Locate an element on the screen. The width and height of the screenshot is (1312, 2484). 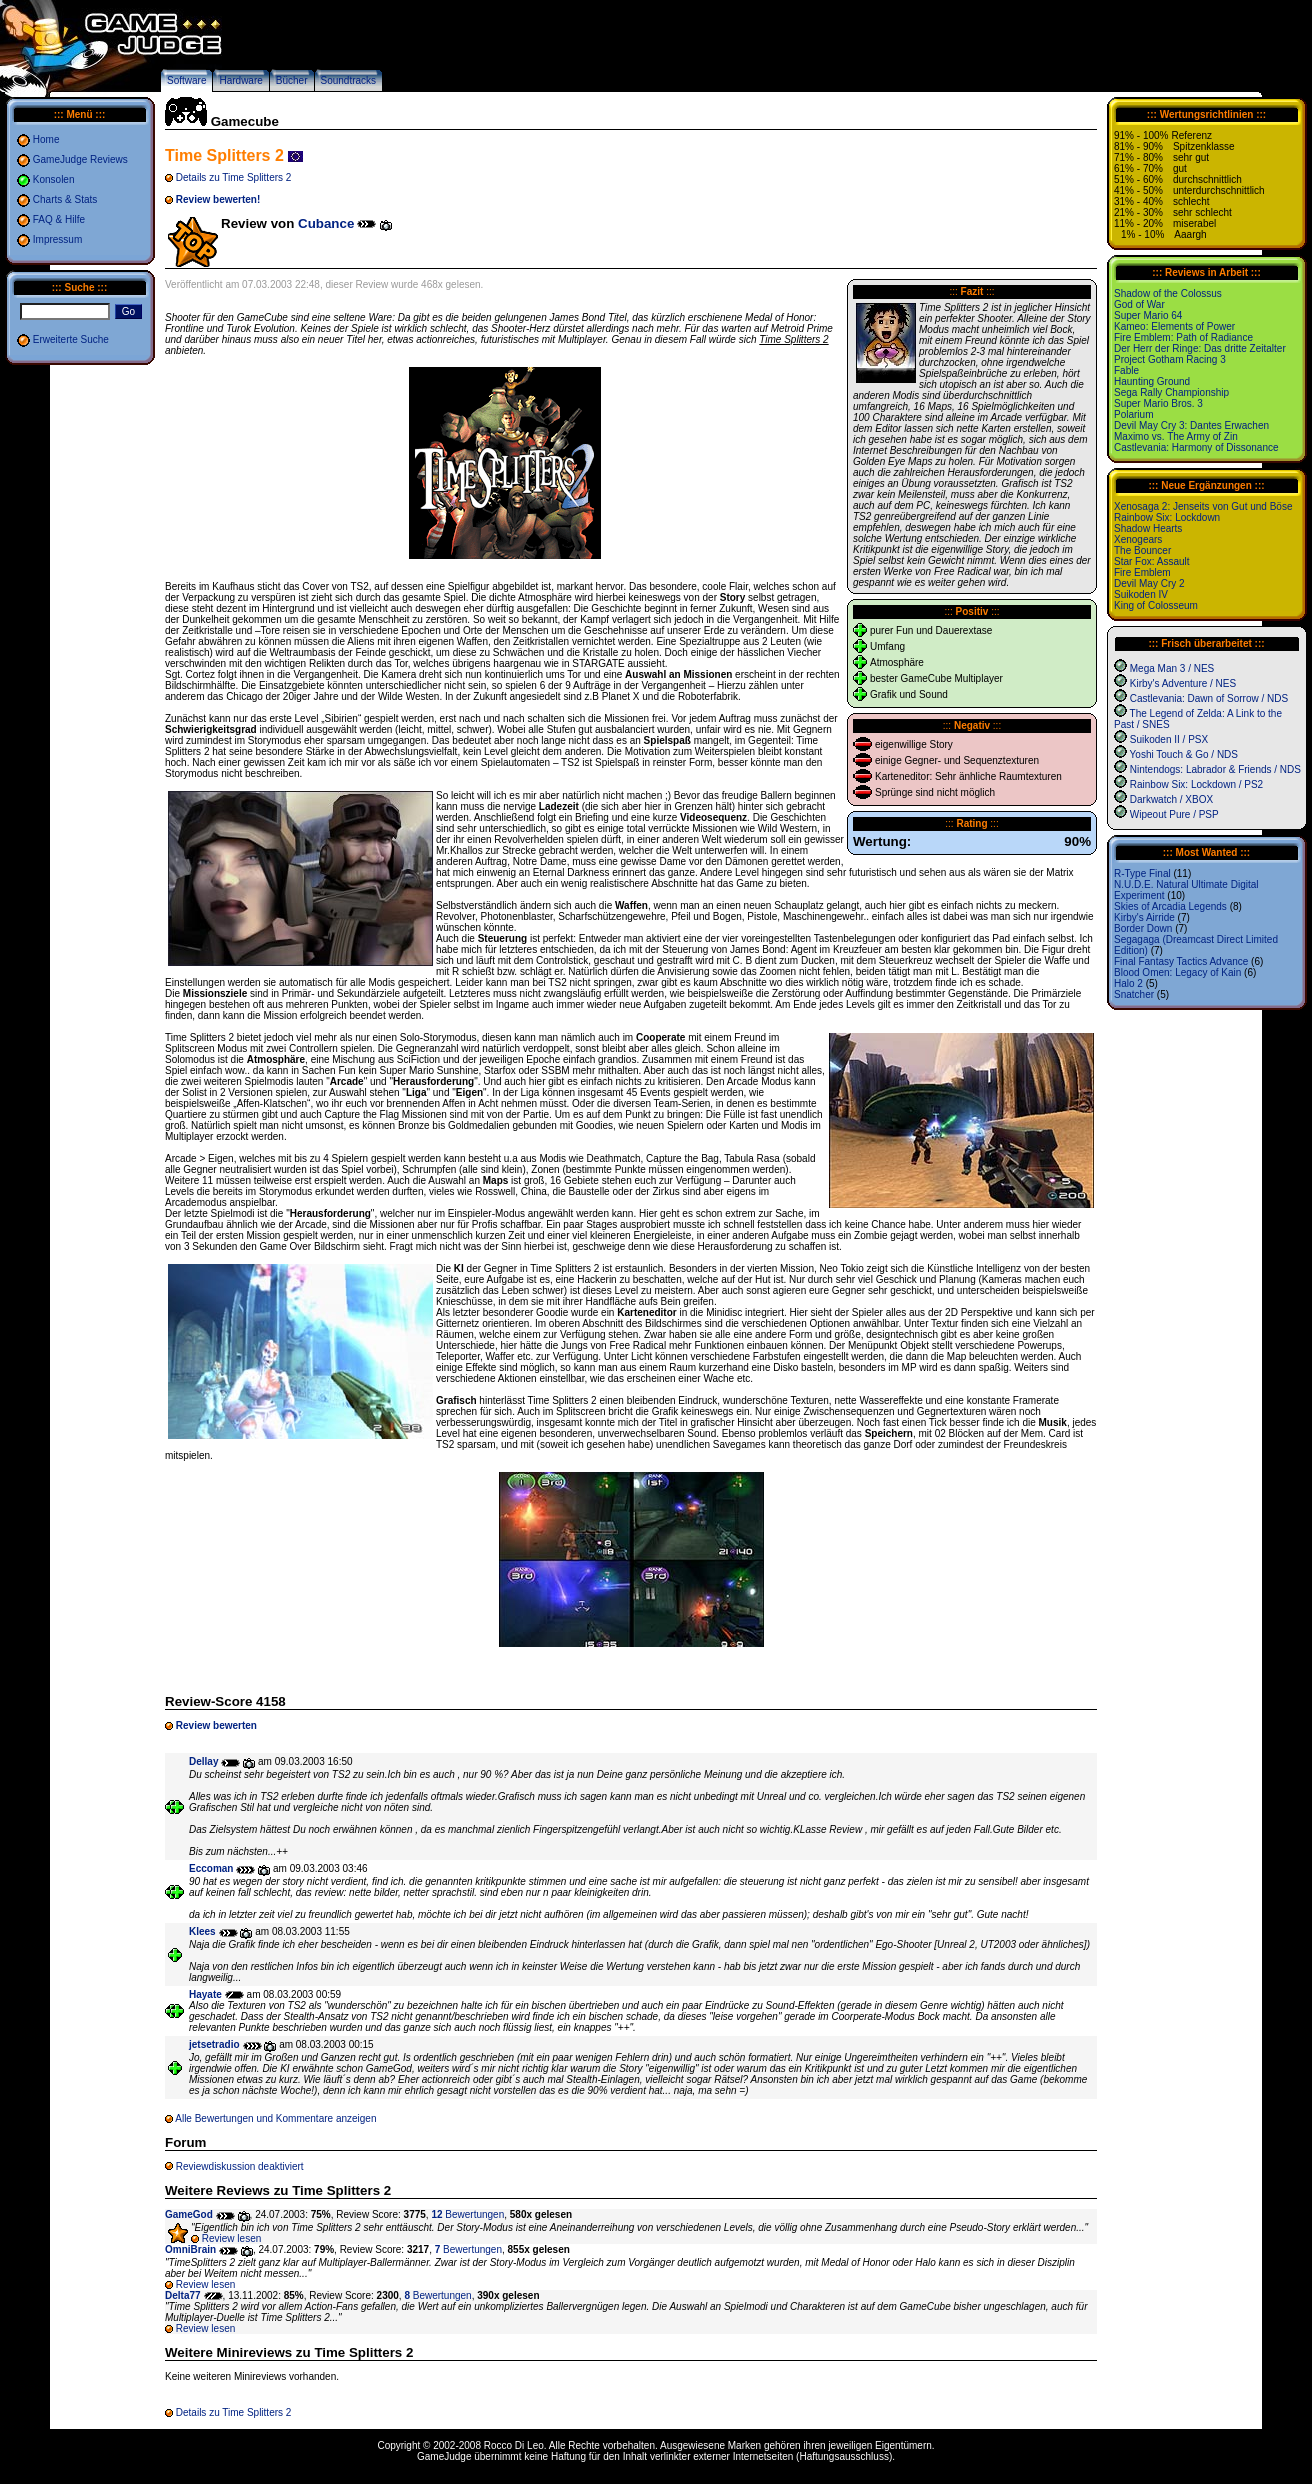
Polarium is located at coordinates (1133, 414).